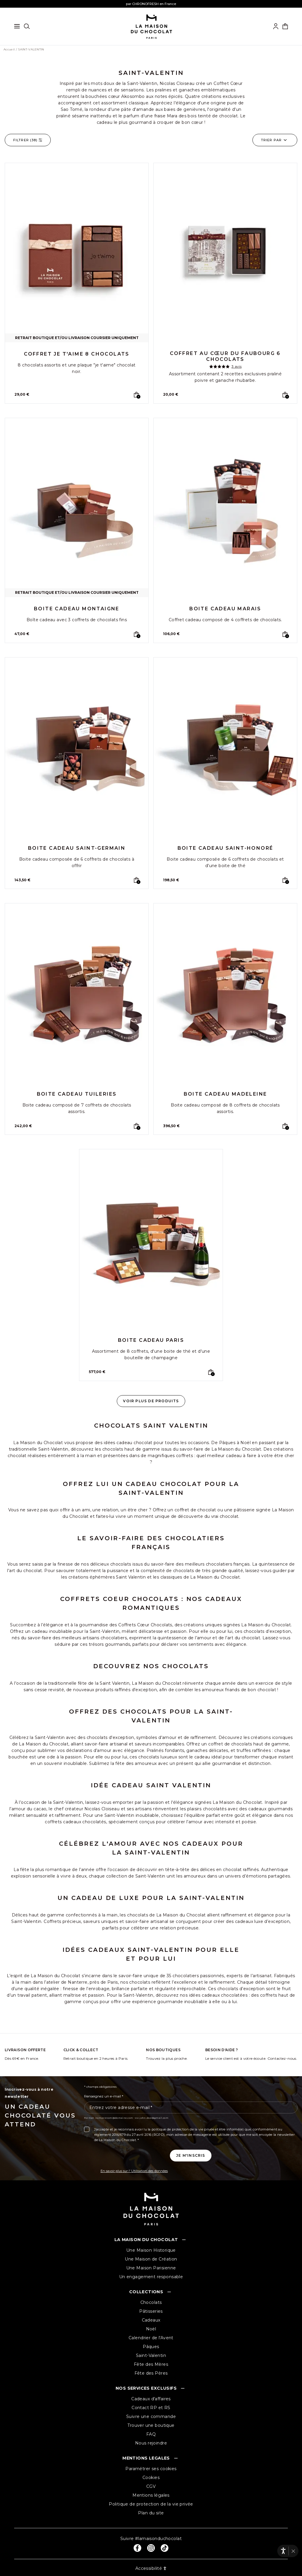 This screenshot has width=302, height=2576. Describe the element at coordinates (150, 2468) in the screenshot. I see `Paramétrer ses cookies` at that location.